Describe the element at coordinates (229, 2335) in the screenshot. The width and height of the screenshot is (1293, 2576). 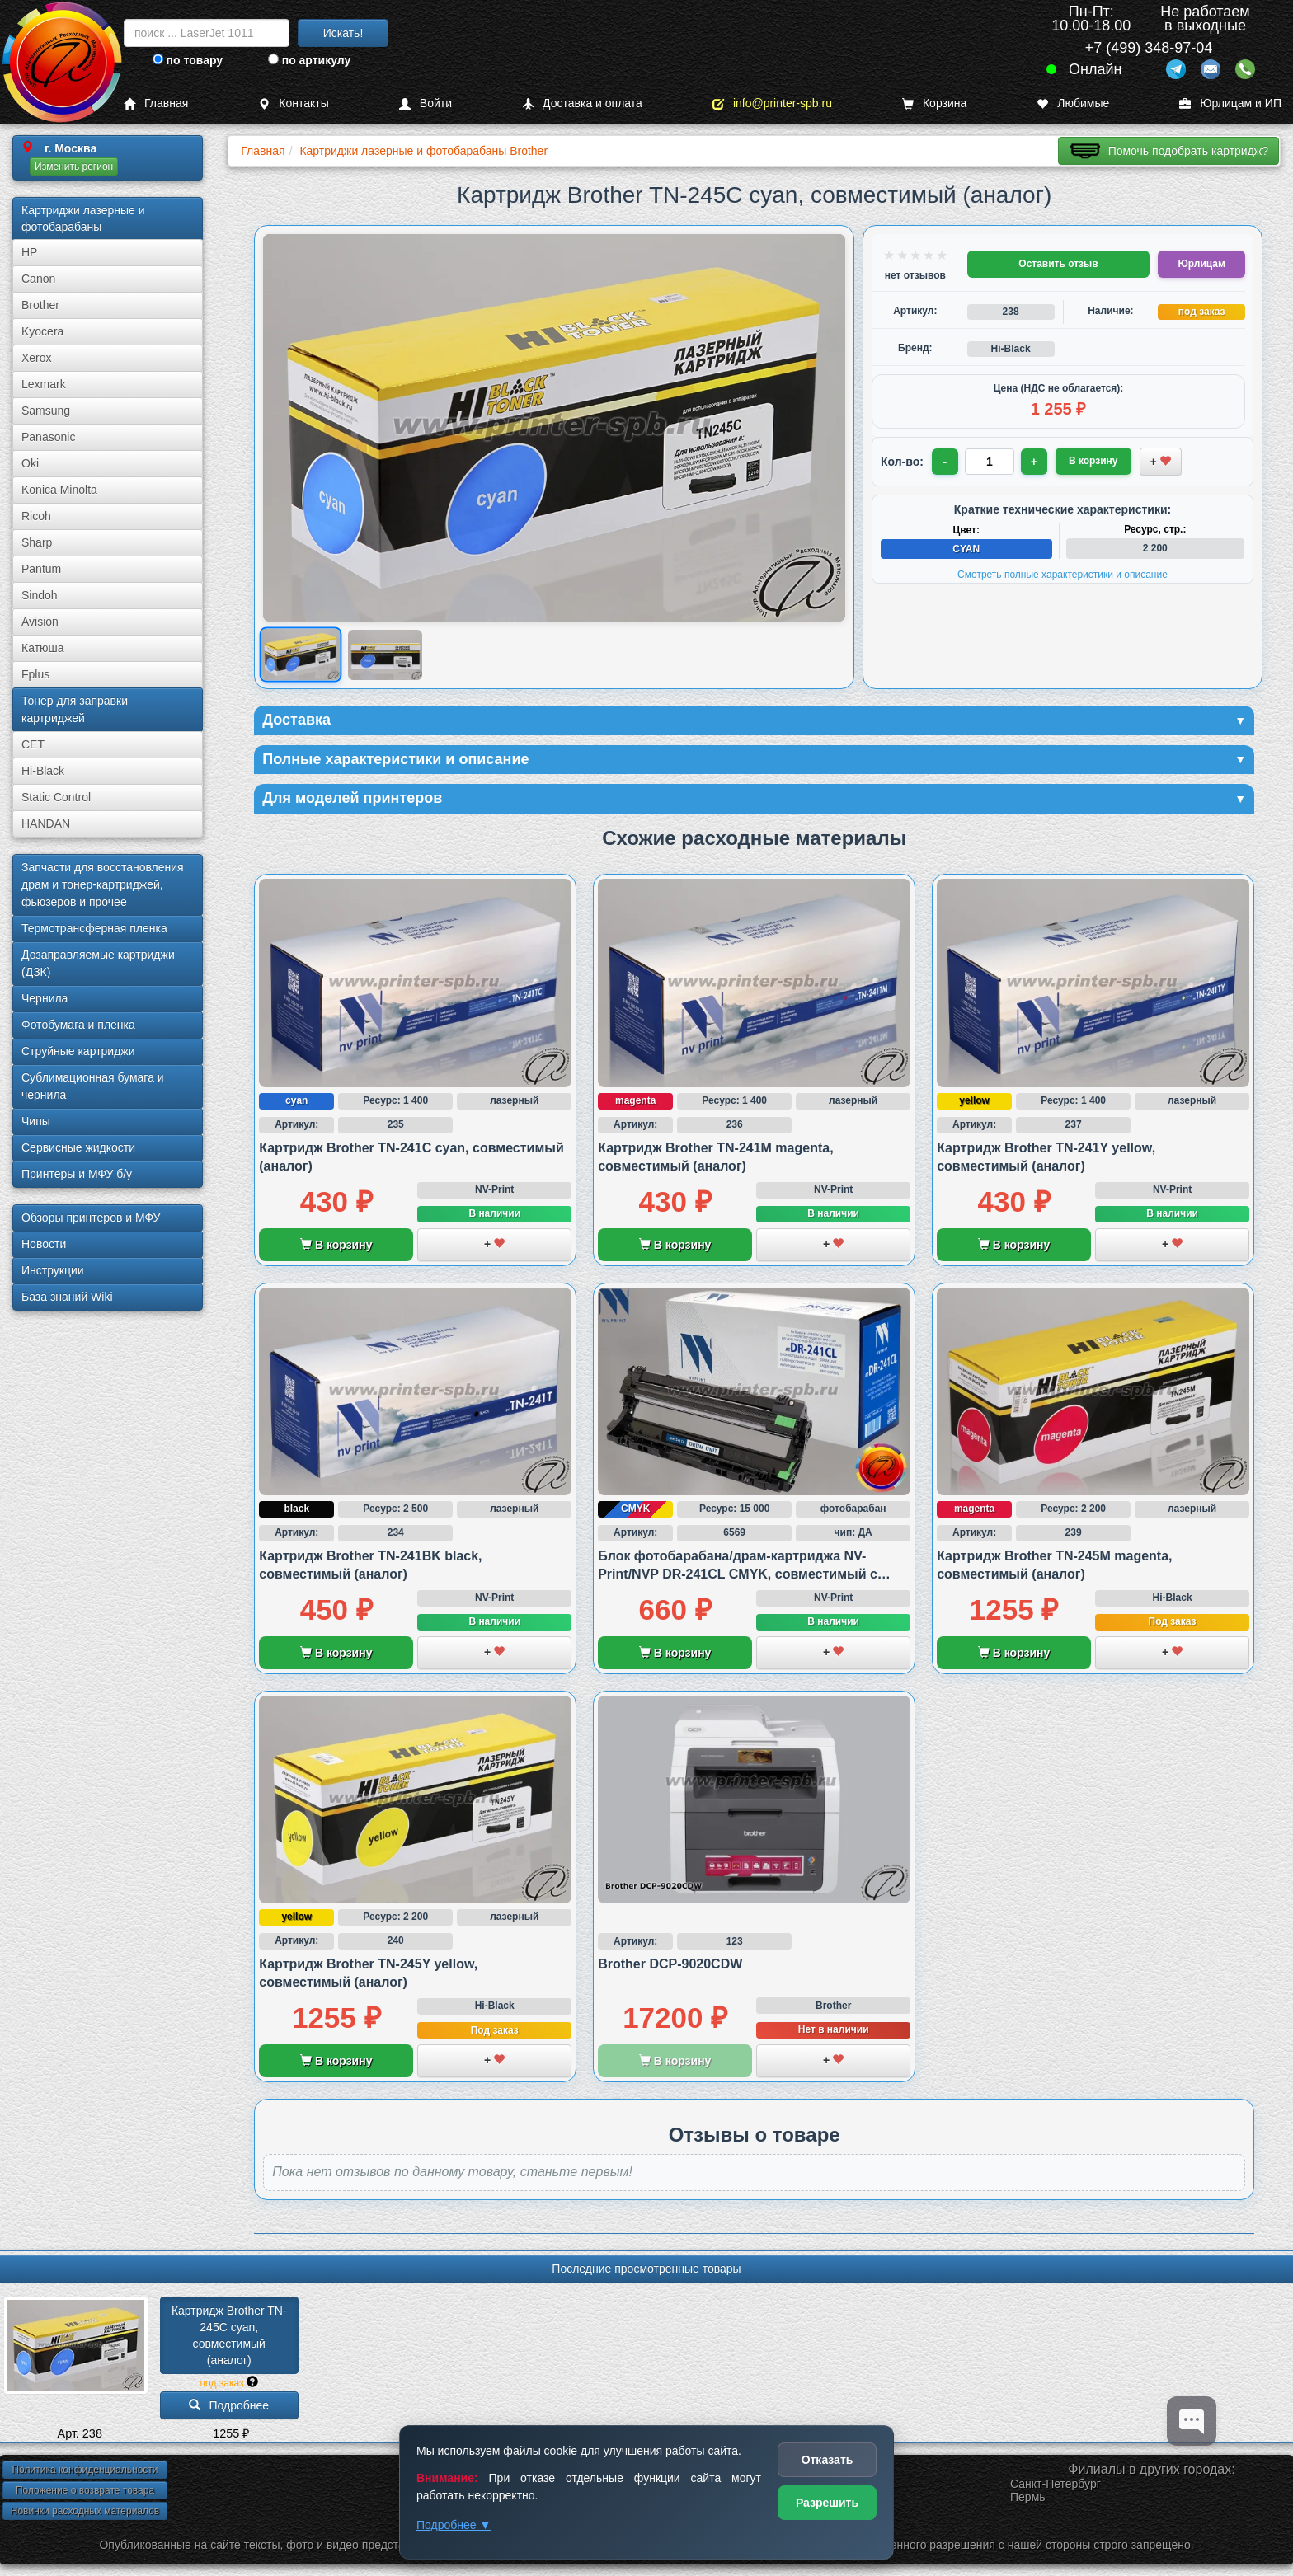
I see `Картридж Brother TN-245C cyan, совместимый (аналог)` at that location.